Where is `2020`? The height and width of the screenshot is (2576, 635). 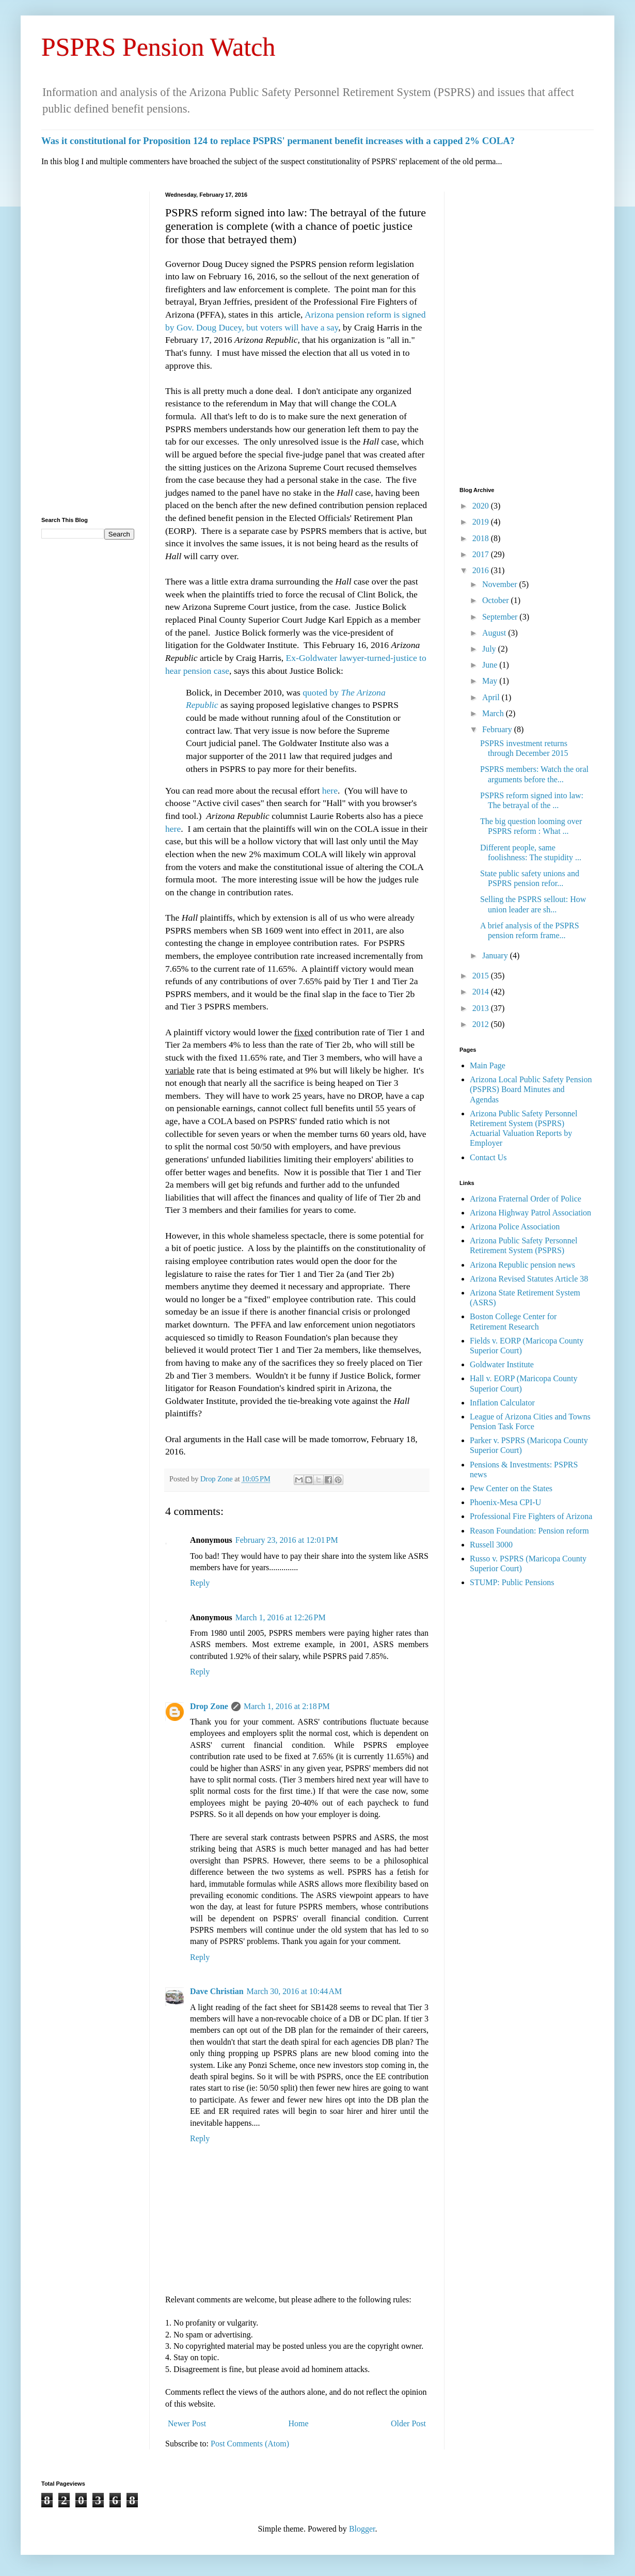 2020 is located at coordinates (481, 505).